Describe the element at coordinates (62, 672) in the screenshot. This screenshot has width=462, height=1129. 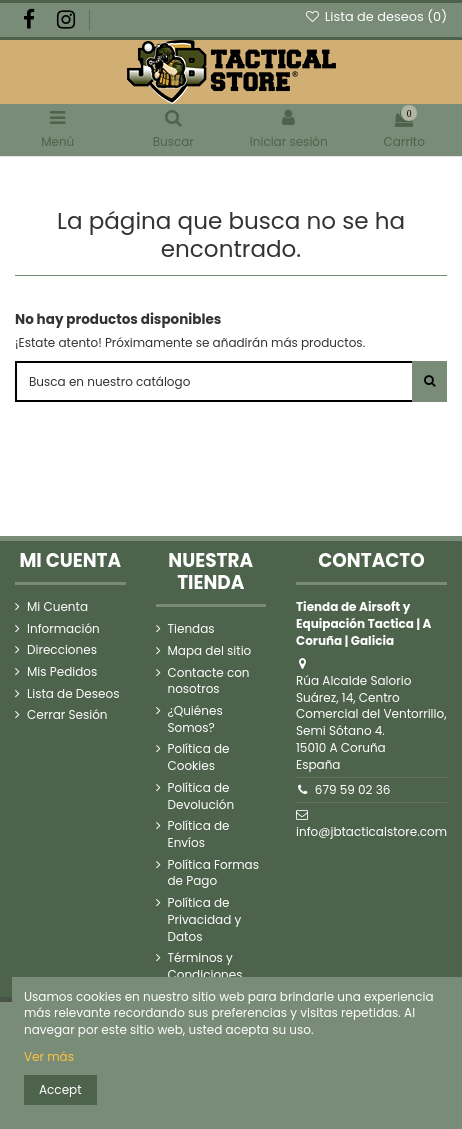
I see `Mis Pedidos` at that location.